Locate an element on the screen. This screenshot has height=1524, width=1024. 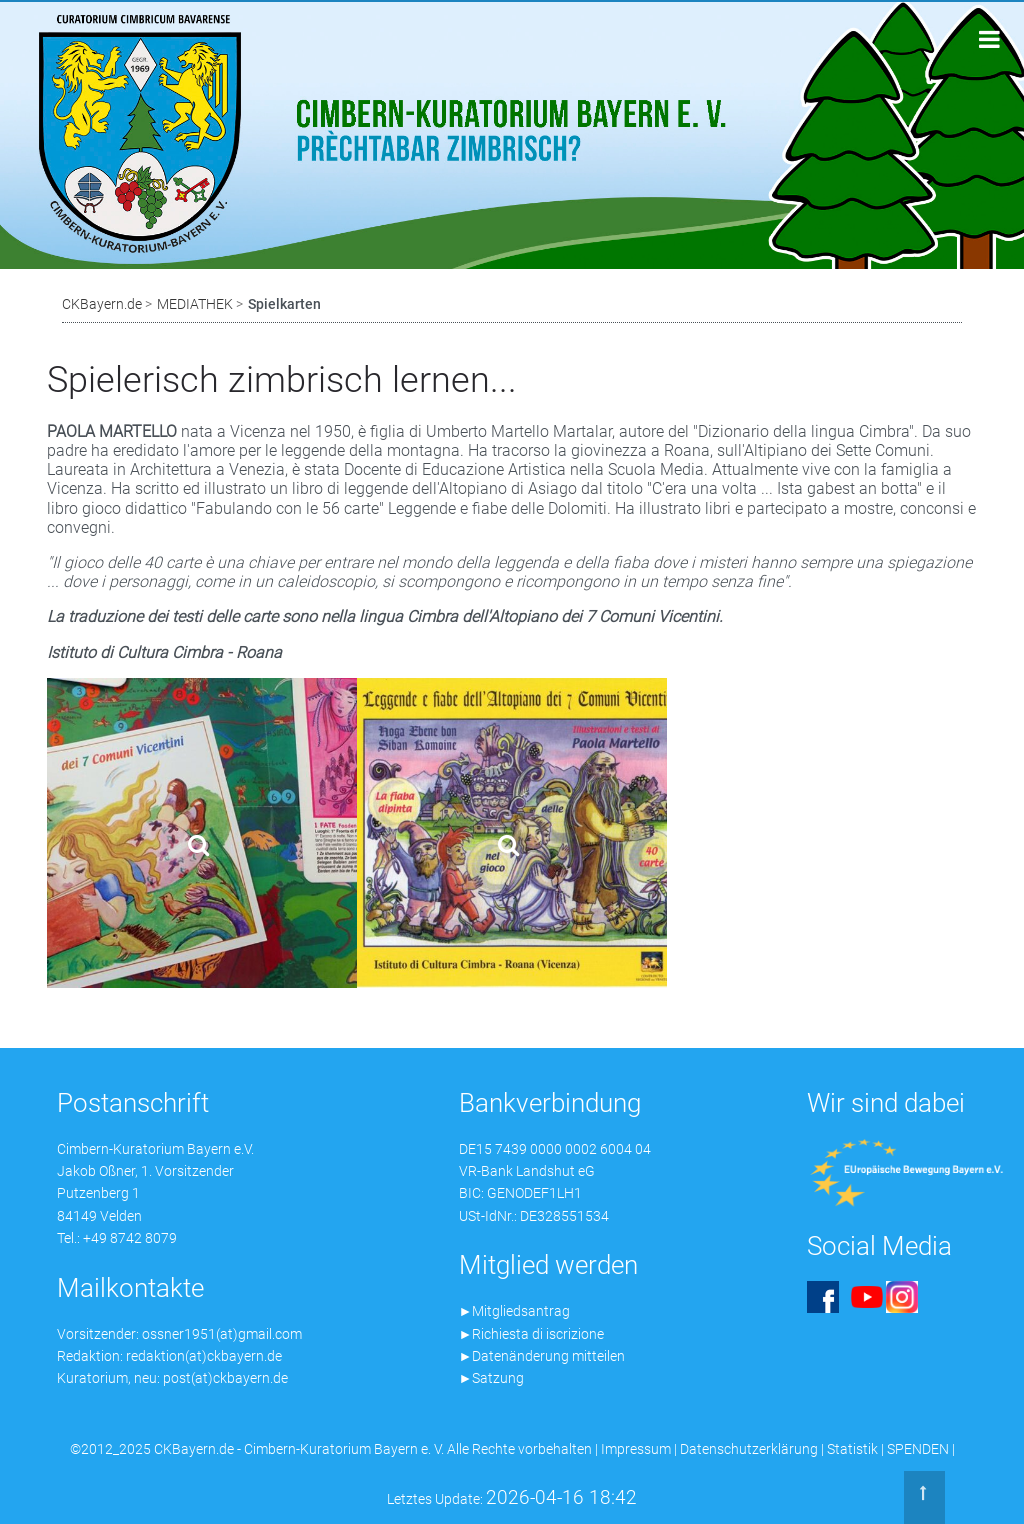
►Satzung is located at coordinates (492, 1378).